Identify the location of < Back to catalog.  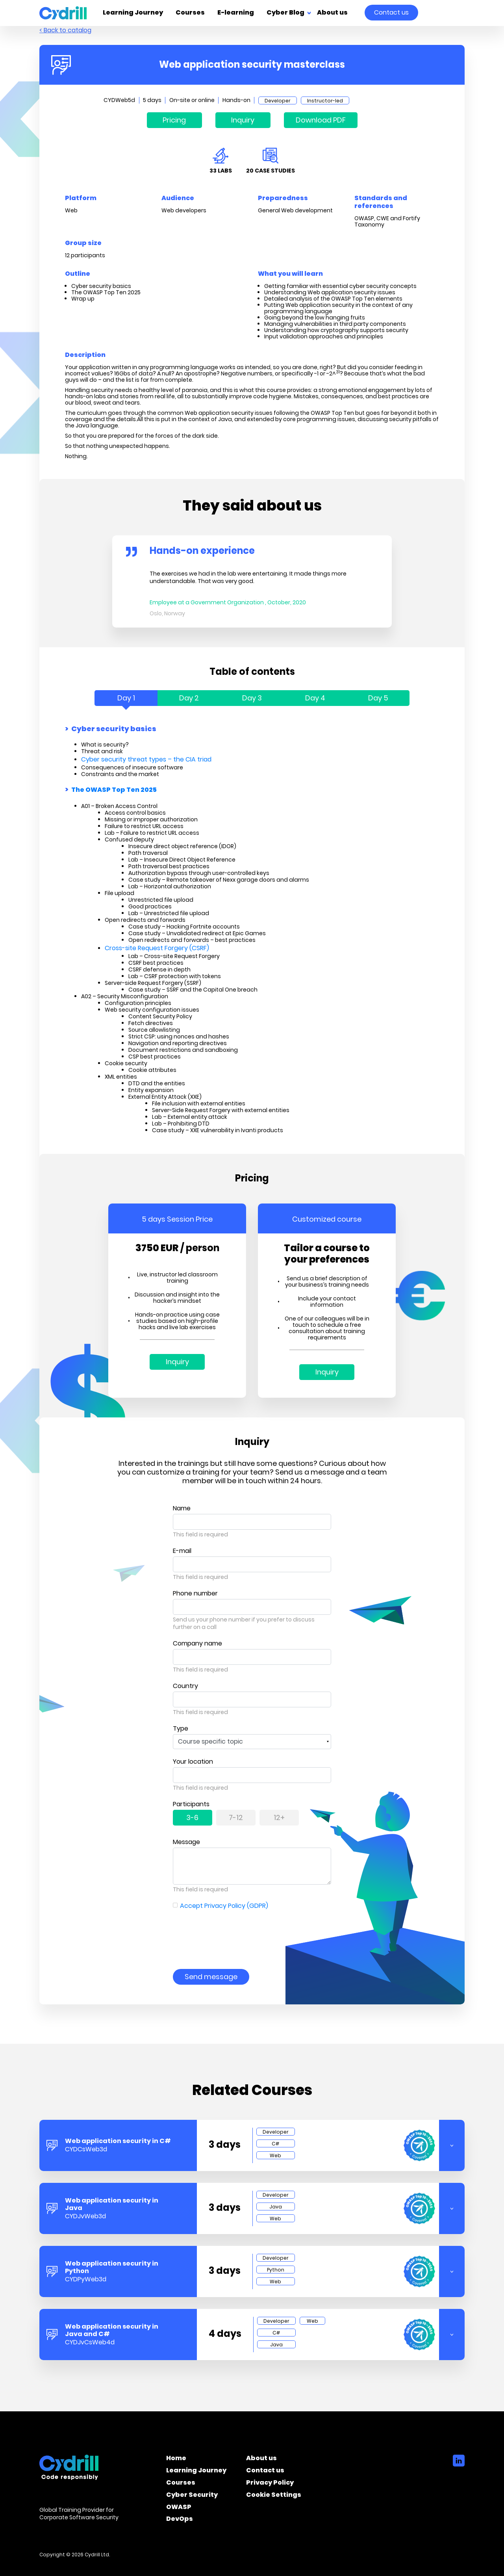
(65, 30).